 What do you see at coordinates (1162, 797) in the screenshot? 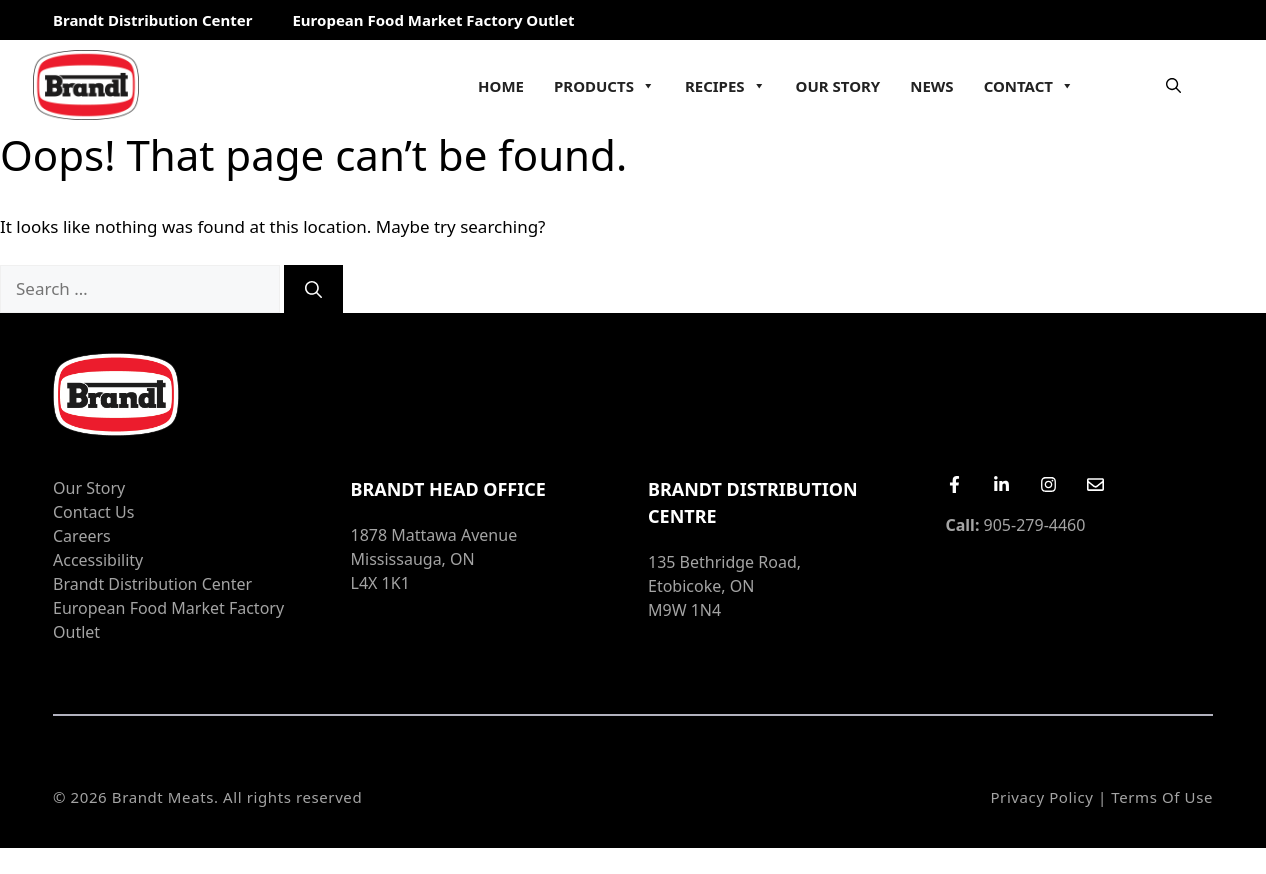
I see `Terms of Use` at bounding box center [1162, 797].